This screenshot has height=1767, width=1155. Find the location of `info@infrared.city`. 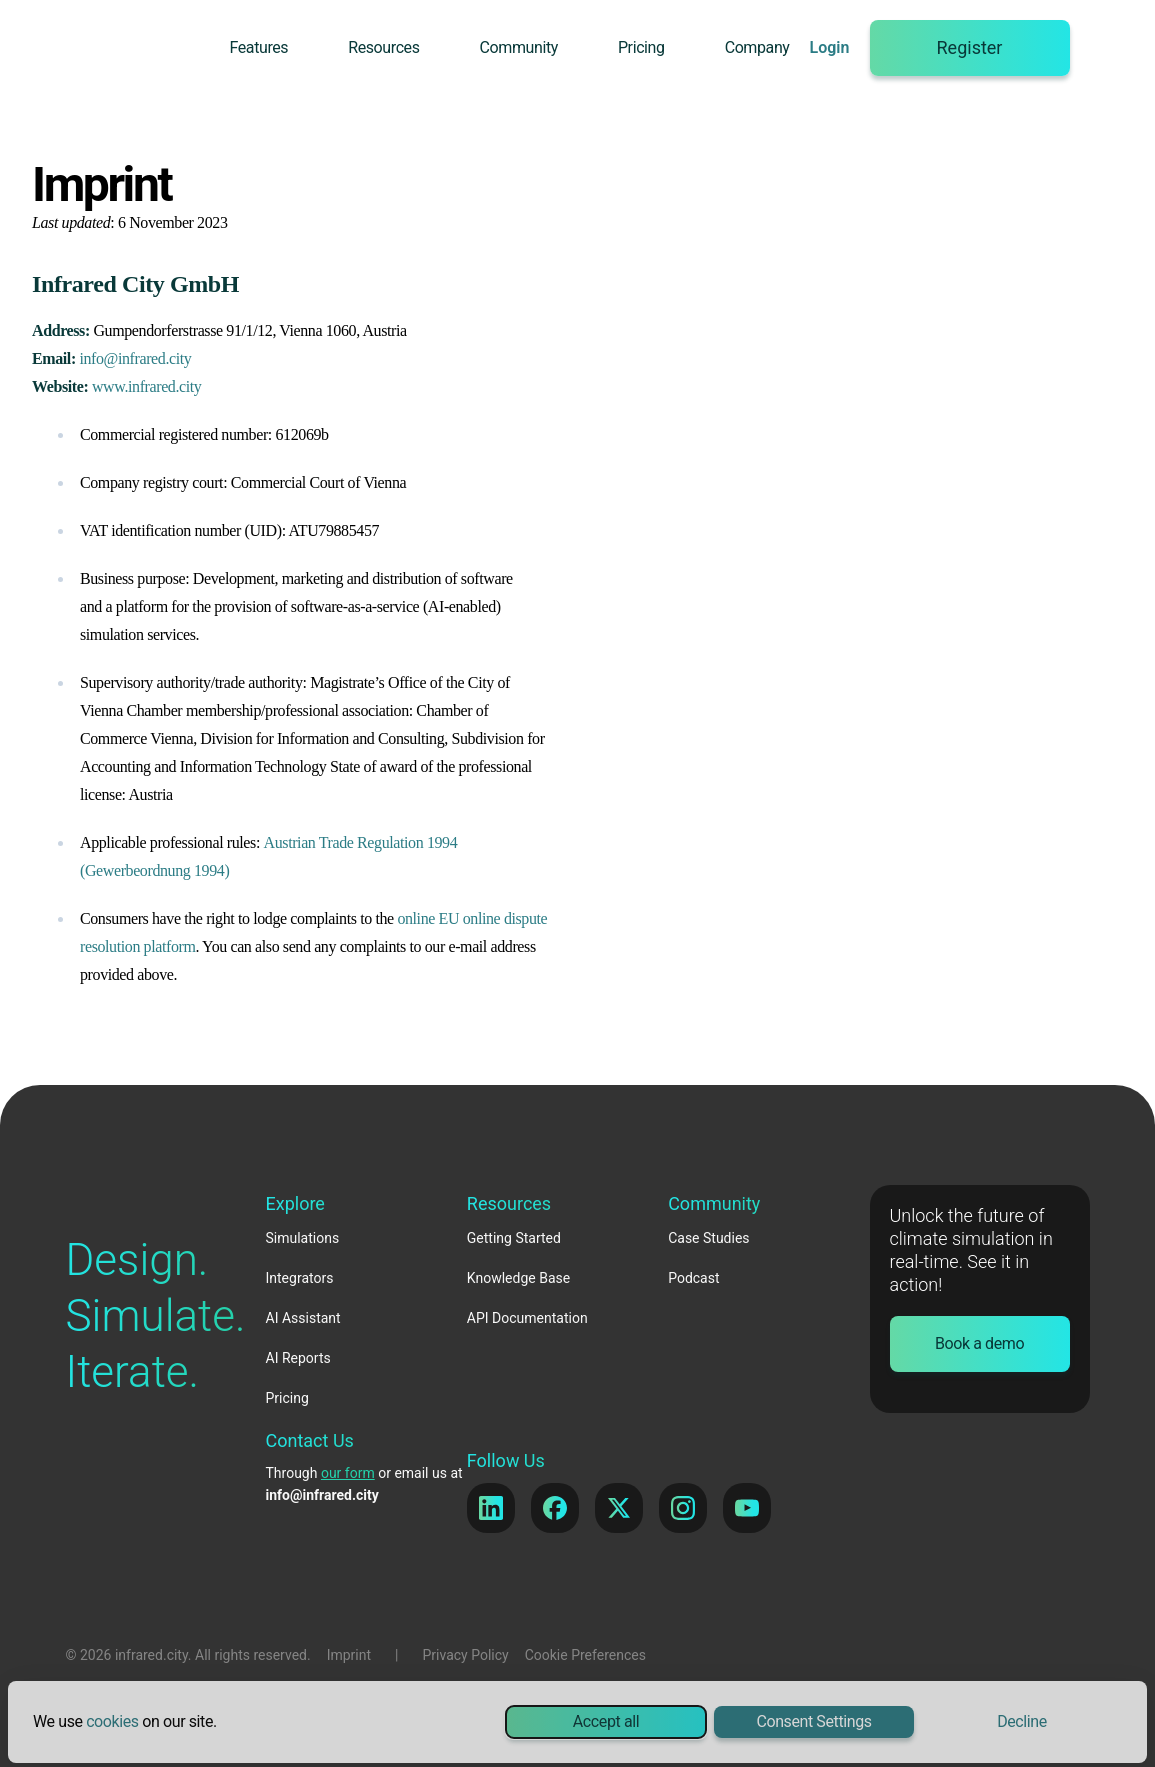

info@infrared.city is located at coordinates (135, 358).